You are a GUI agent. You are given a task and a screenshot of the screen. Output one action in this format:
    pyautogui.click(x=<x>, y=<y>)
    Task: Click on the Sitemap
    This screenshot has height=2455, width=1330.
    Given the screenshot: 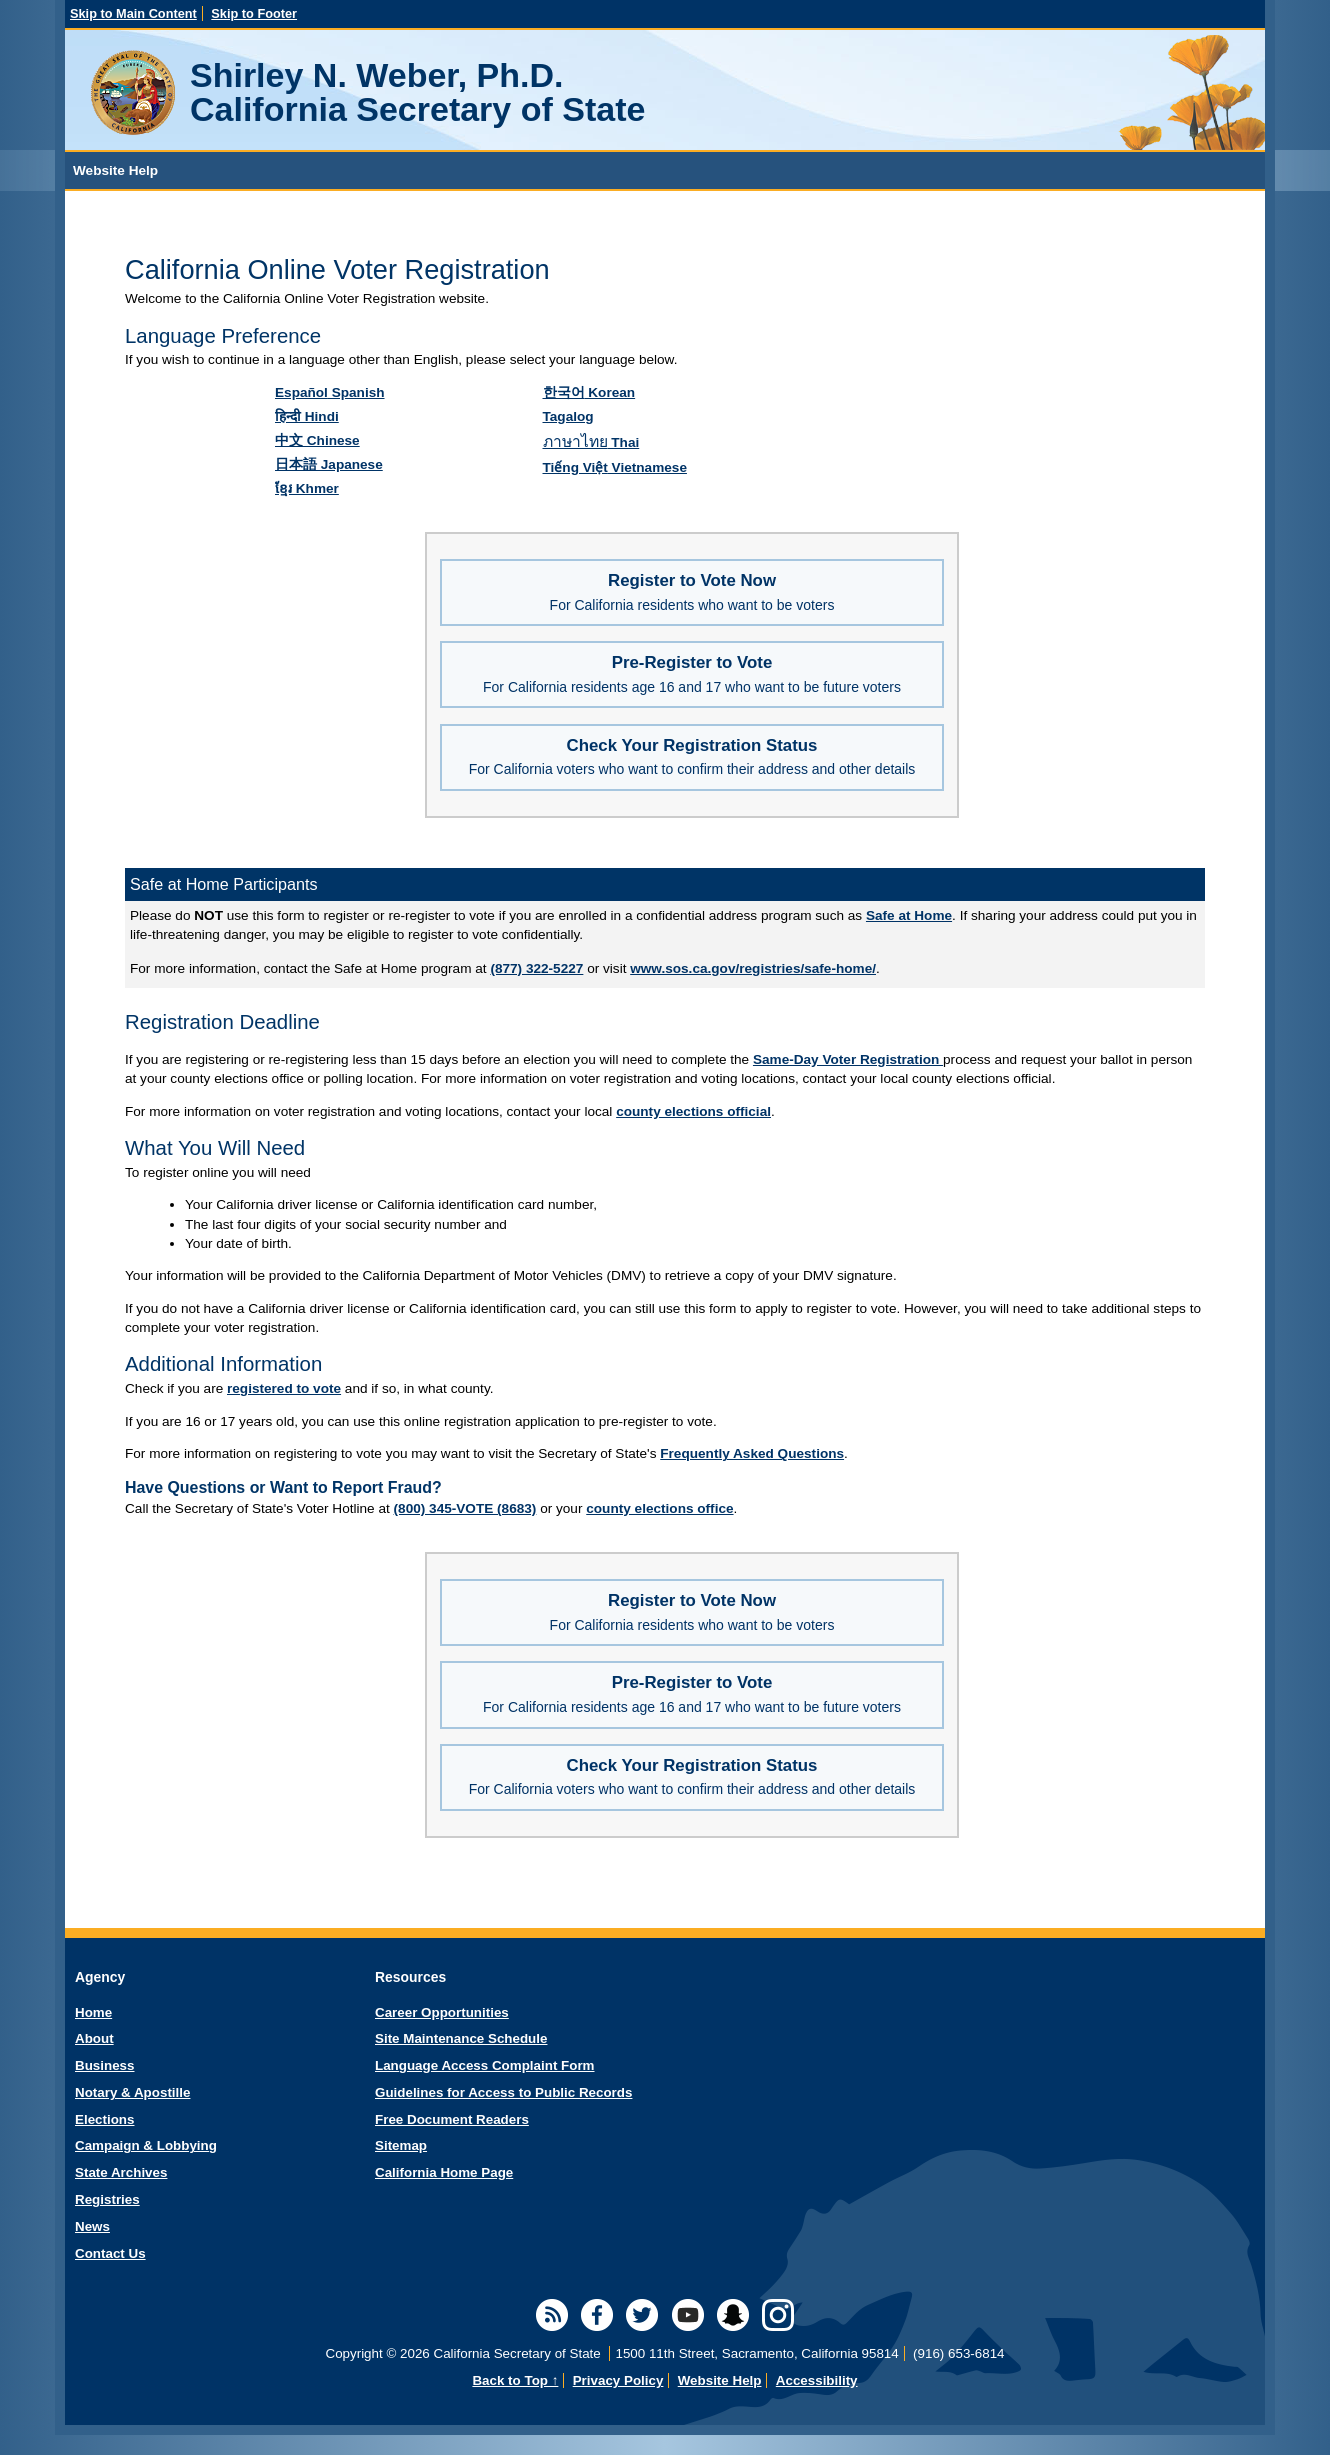 What is the action you would take?
    pyautogui.click(x=401, y=2145)
    